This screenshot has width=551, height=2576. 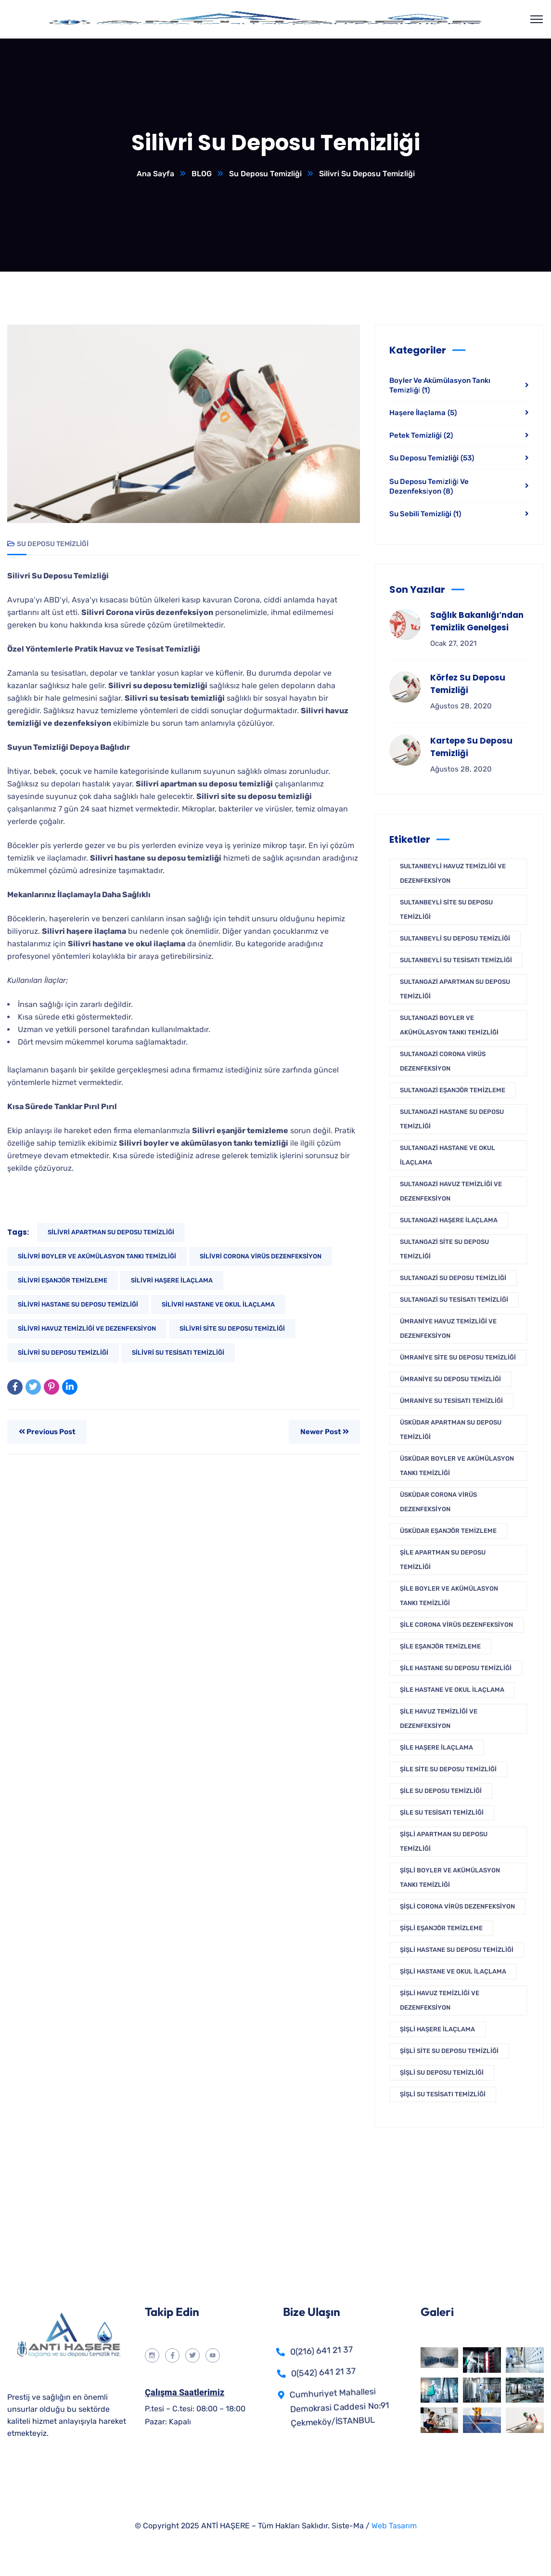 I want to click on BLOG, so click(x=201, y=174).